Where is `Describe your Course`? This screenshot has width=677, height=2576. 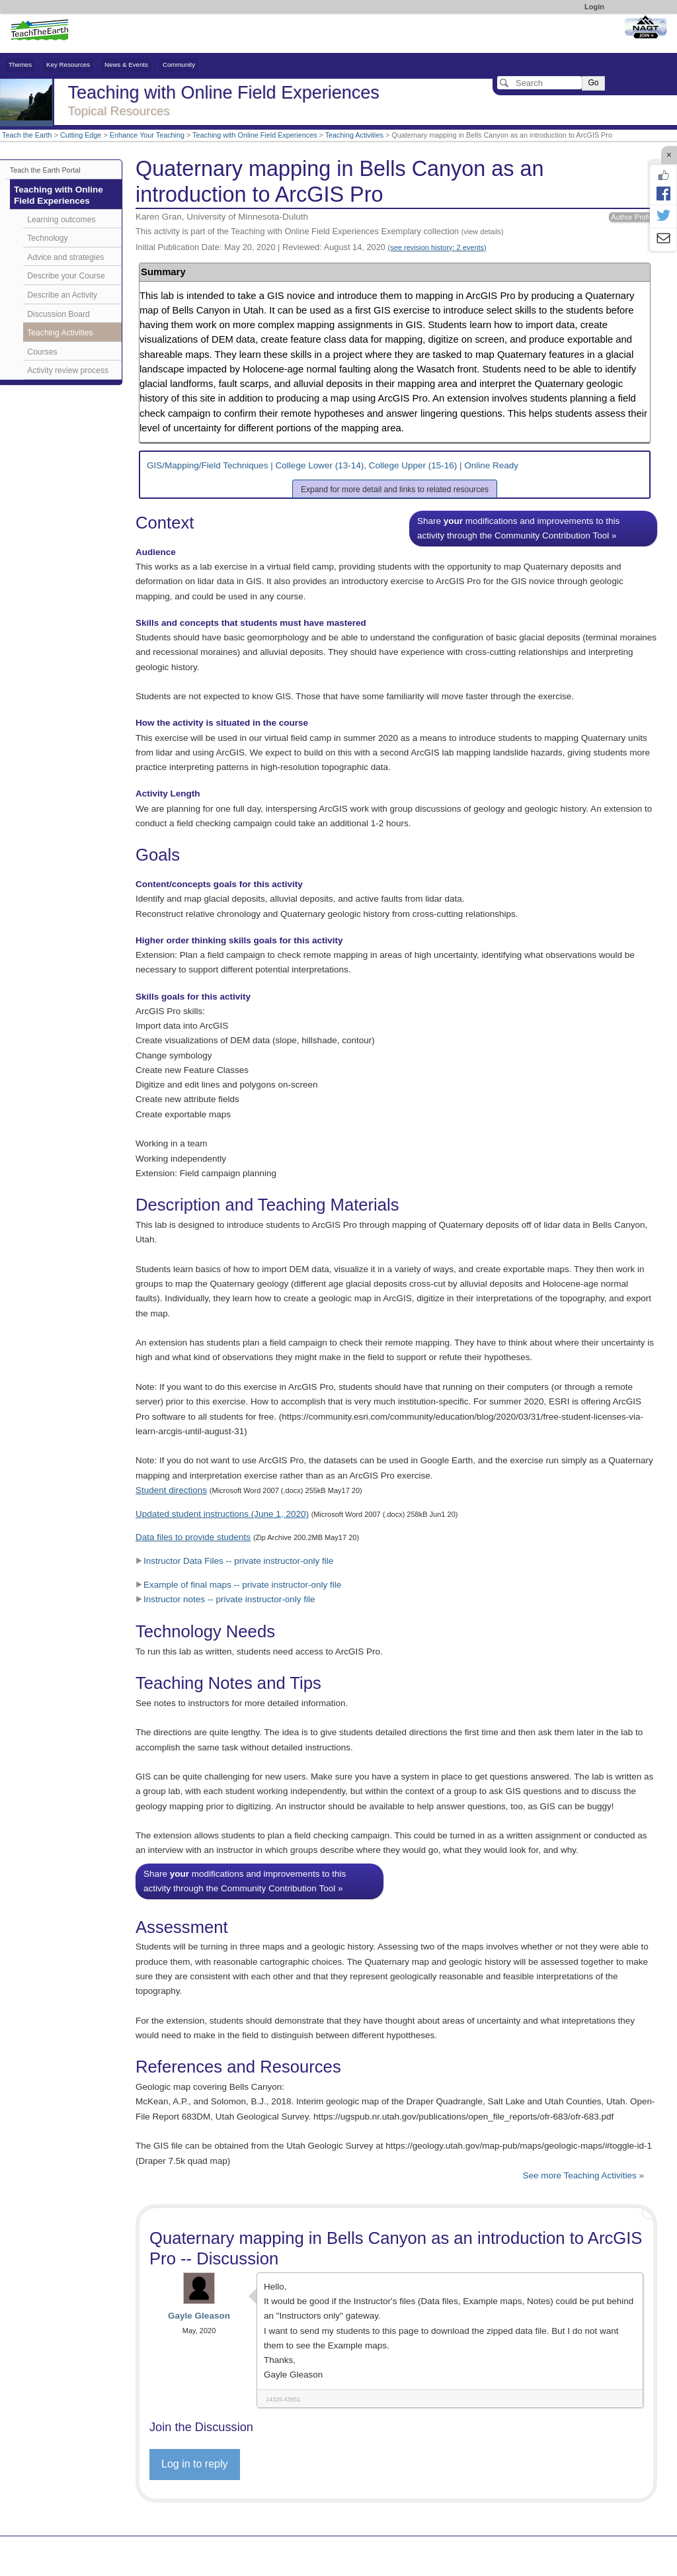 Describe your Course is located at coordinates (65, 275).